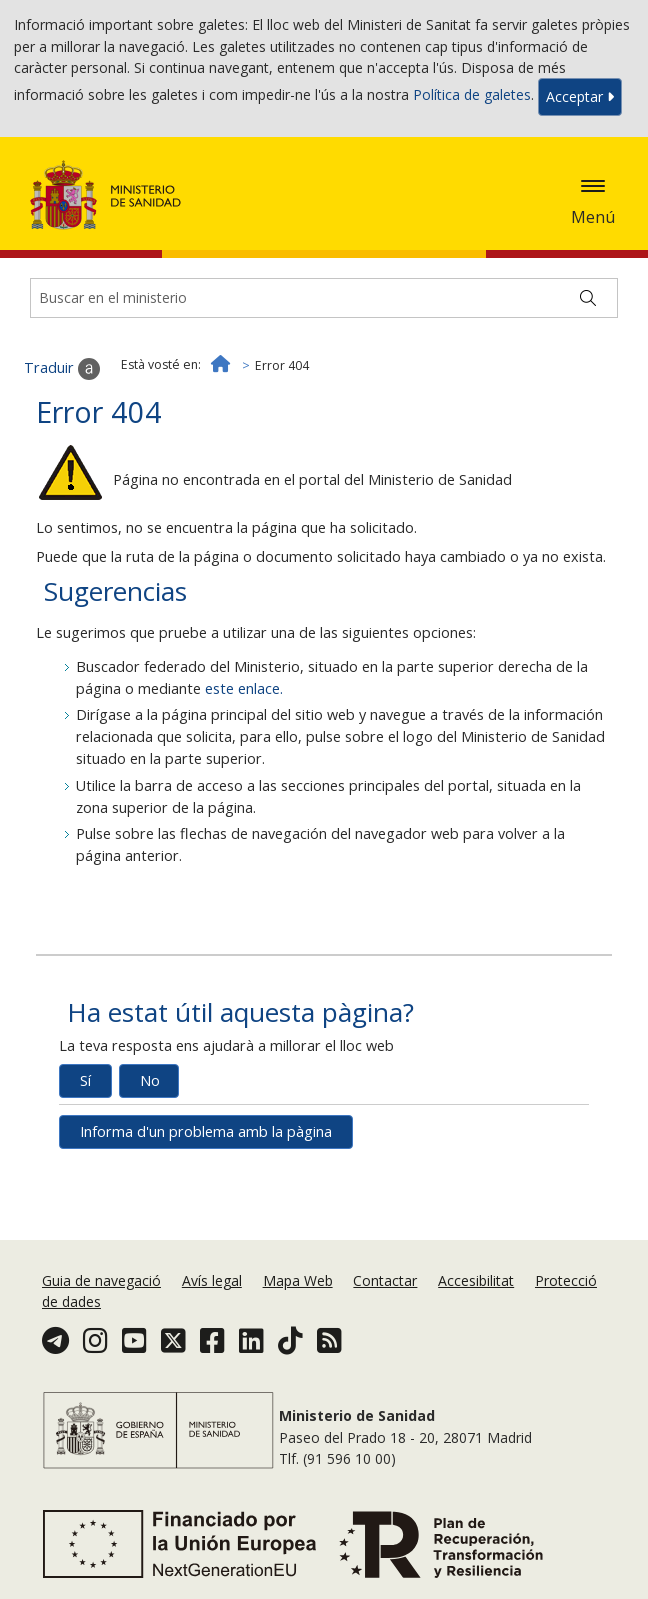  Describe the element at coordinates (472, 95) in the screenshot. I see `Política de galetes` at that location.